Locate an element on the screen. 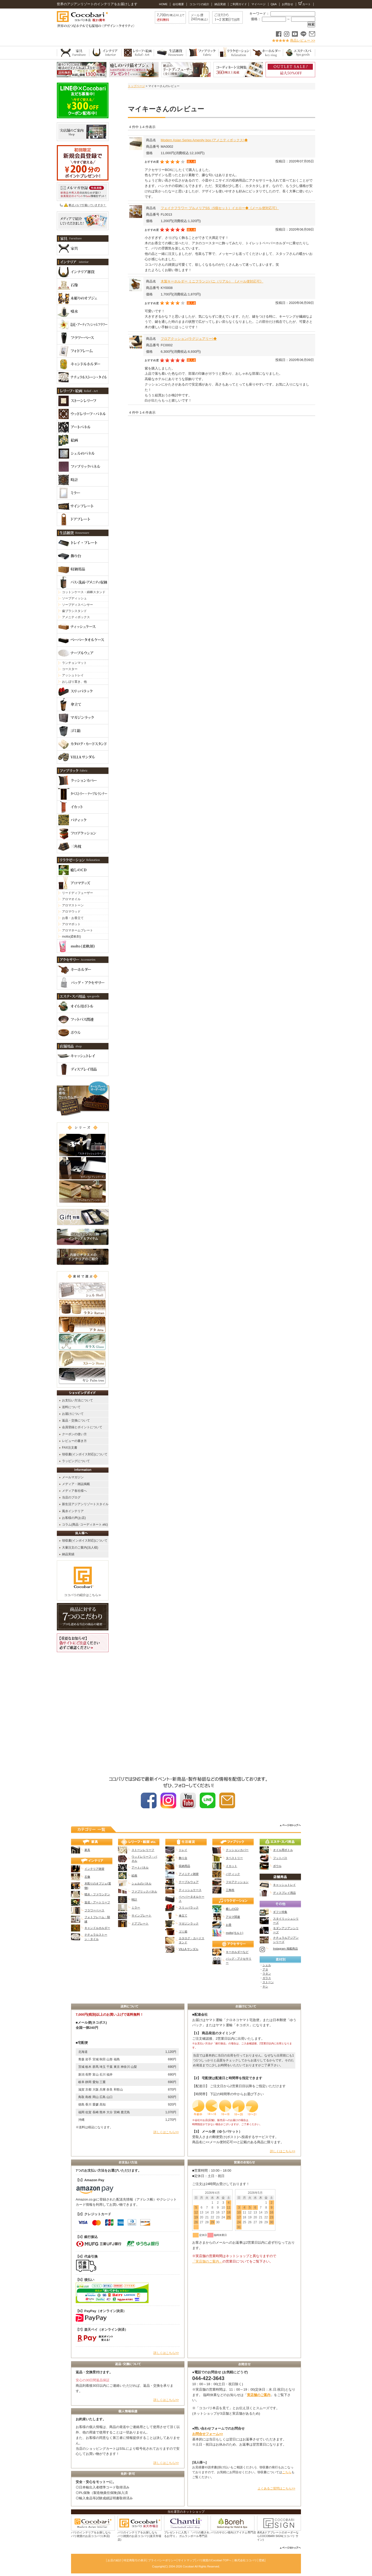 This screenshot has width=372, height=2576. バリのサロン様向けアイテム専門店 is located at coordinates (233, 2532).